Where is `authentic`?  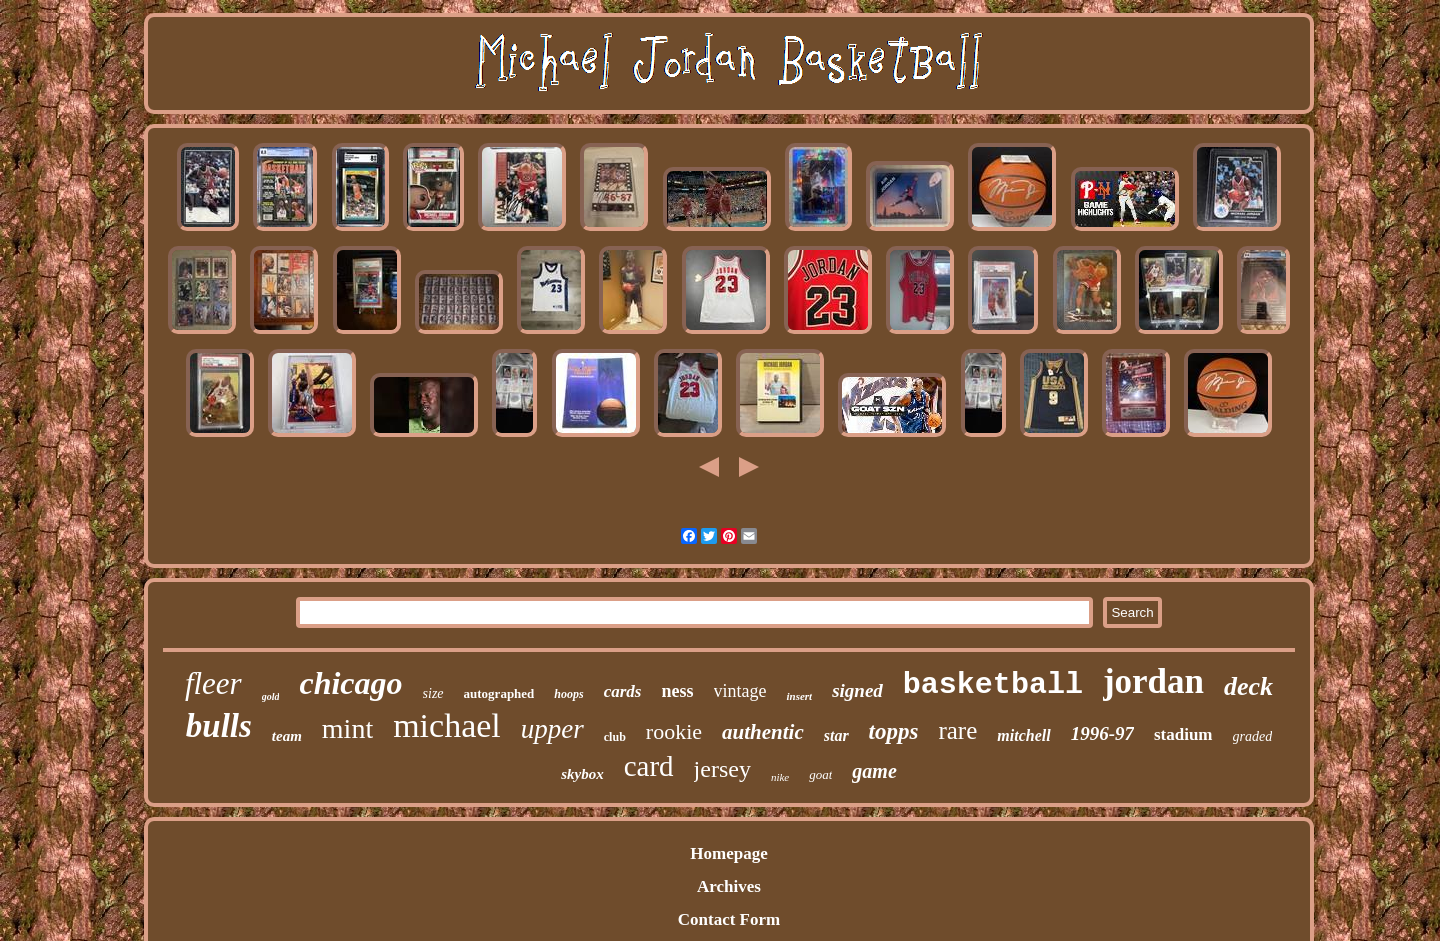 authentic is located at coordinates (763, 732).